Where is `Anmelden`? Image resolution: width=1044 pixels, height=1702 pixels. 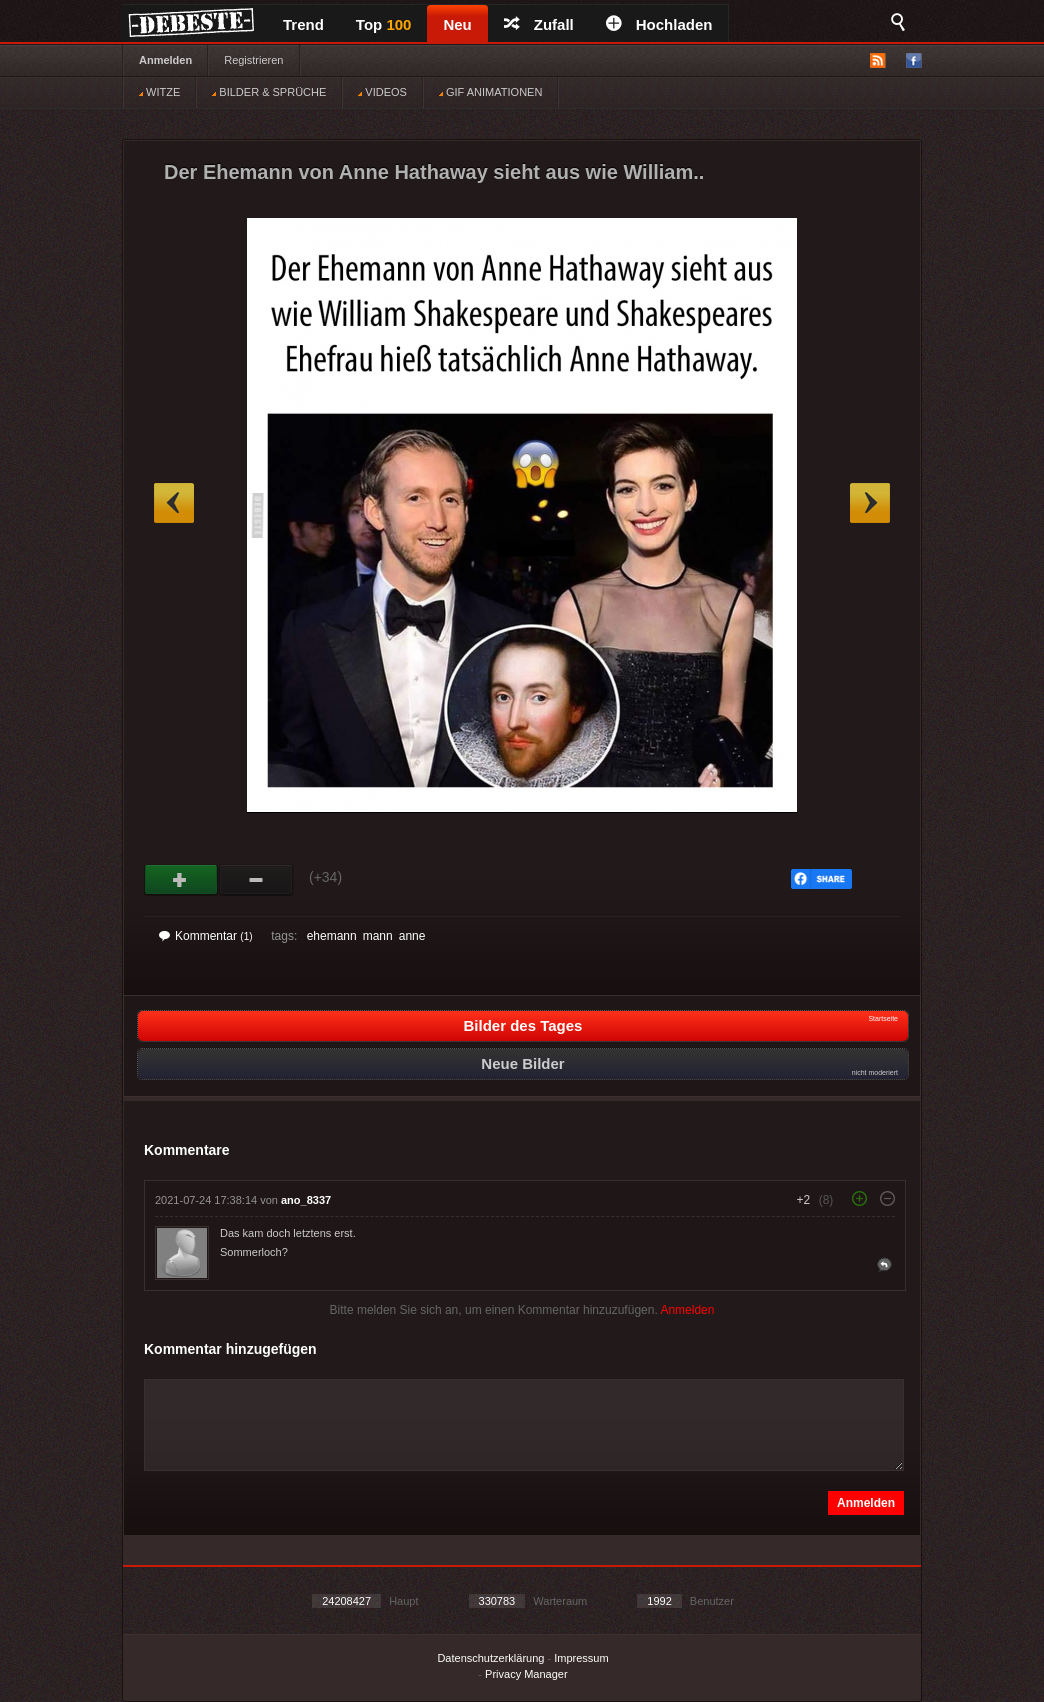 Anmelden is located at coordinates (165, 60).